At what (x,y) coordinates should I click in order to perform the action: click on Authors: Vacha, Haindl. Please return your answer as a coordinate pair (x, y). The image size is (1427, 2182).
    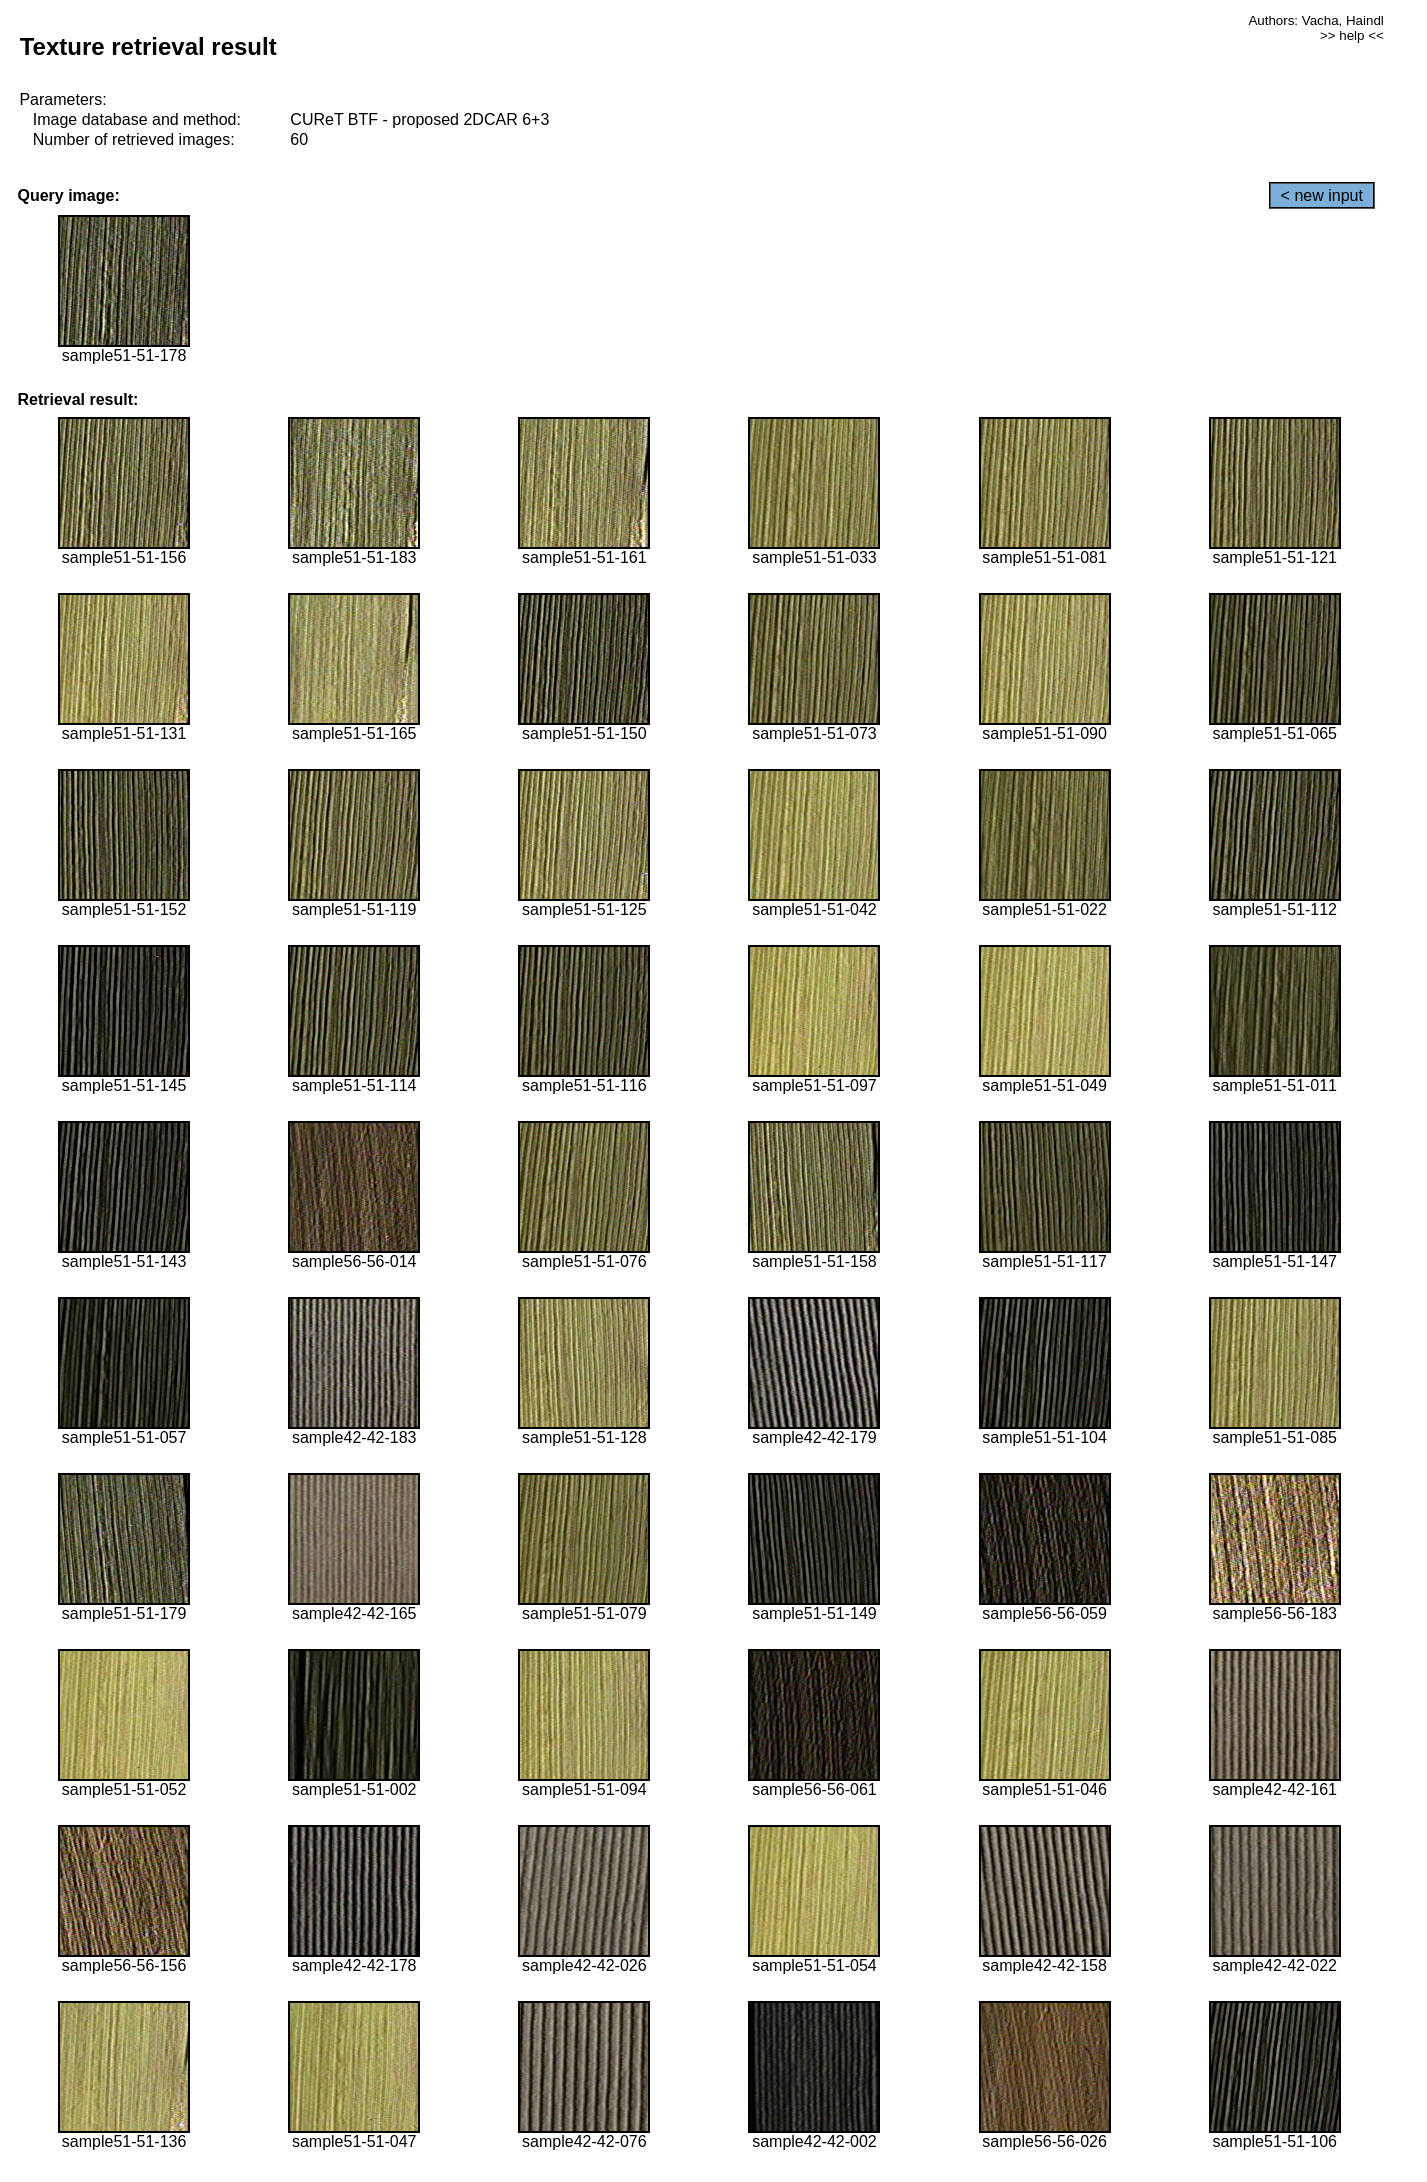
    Looking at the image, I should click on (1315, 20).